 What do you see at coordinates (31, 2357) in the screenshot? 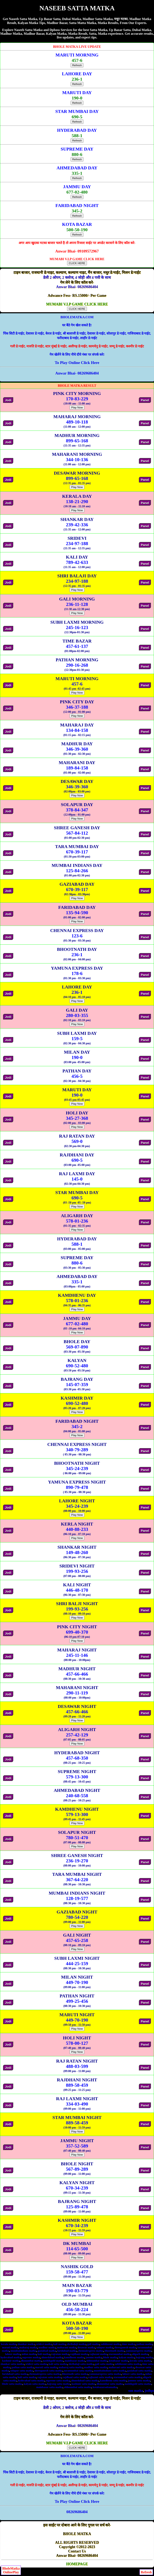
I see `supreme matka` at bounding box center [31, 2357].